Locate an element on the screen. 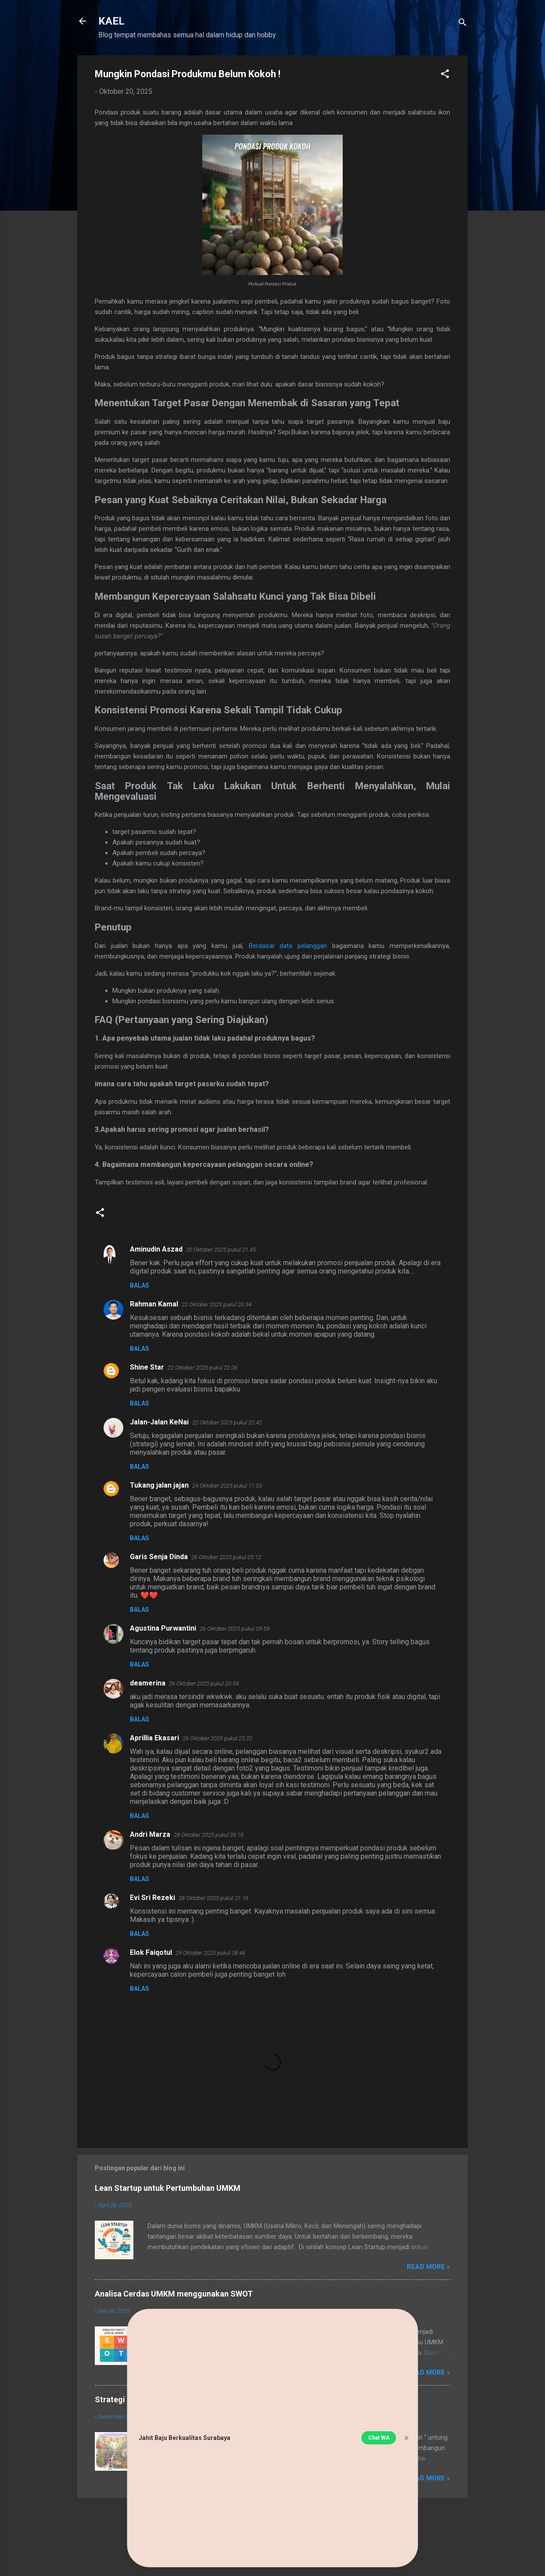 This screenshot has width=545, height=2576. Lean Startup untuk Pertumbuhan UMKM is located at coordinates (167, 2188).